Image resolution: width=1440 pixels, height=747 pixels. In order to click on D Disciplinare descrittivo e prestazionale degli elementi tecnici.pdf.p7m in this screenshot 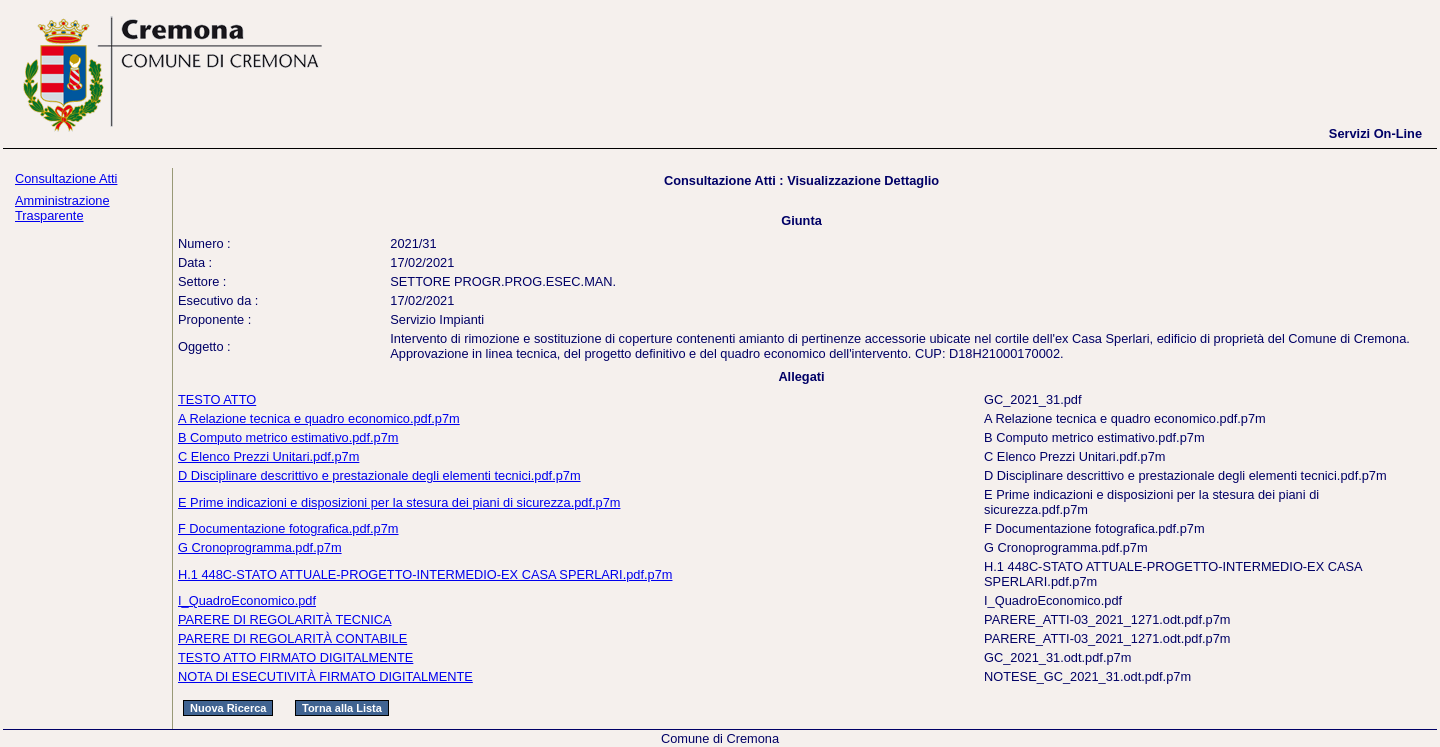, I will do `click(379, 475)`.